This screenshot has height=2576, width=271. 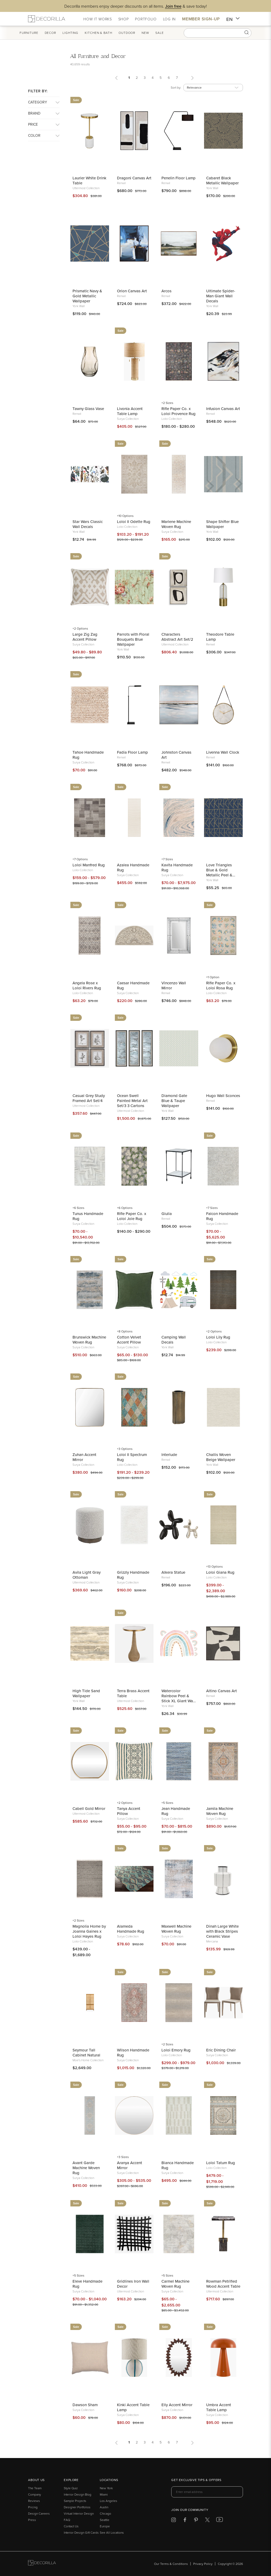 What do you see at coordinates (178, 411) in the screenshot?
I see `Rifle Paper Co. x Loloi Provence Rug` at bounding box center [178, 411].